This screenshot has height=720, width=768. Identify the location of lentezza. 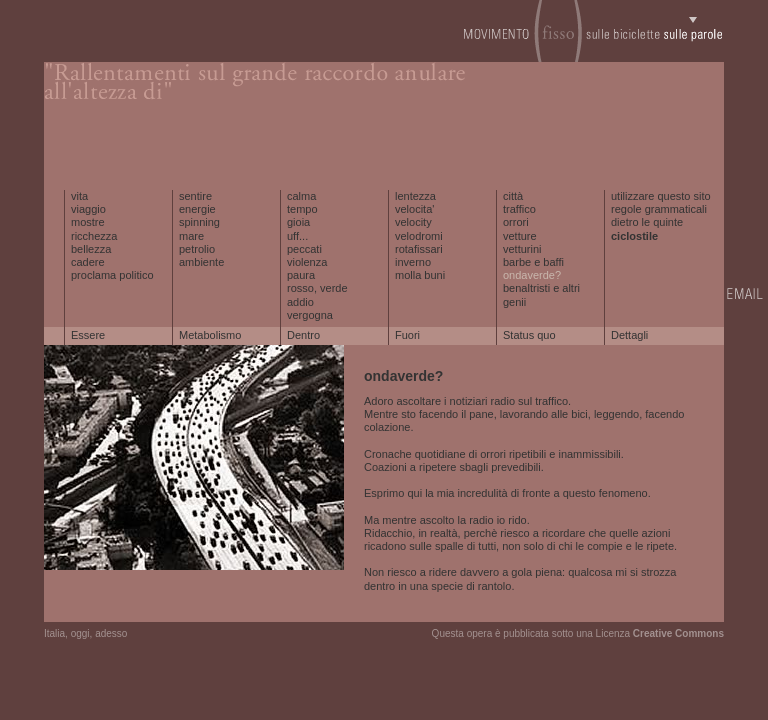
(415, 196).